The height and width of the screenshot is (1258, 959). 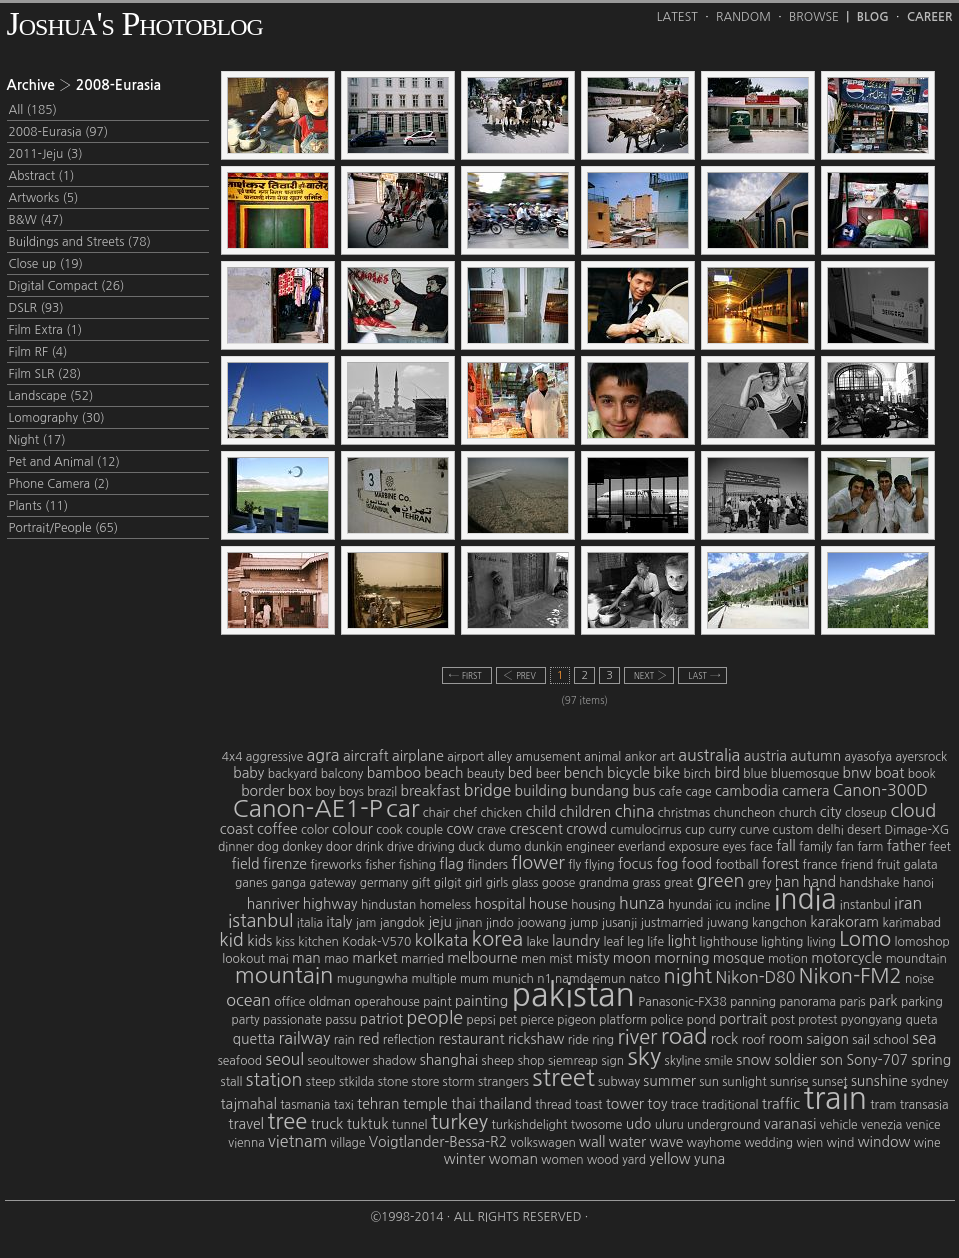 What do you see at coordinates (460, 829) in the screenshot?
I see `cow` at bounding box center [460, 829].